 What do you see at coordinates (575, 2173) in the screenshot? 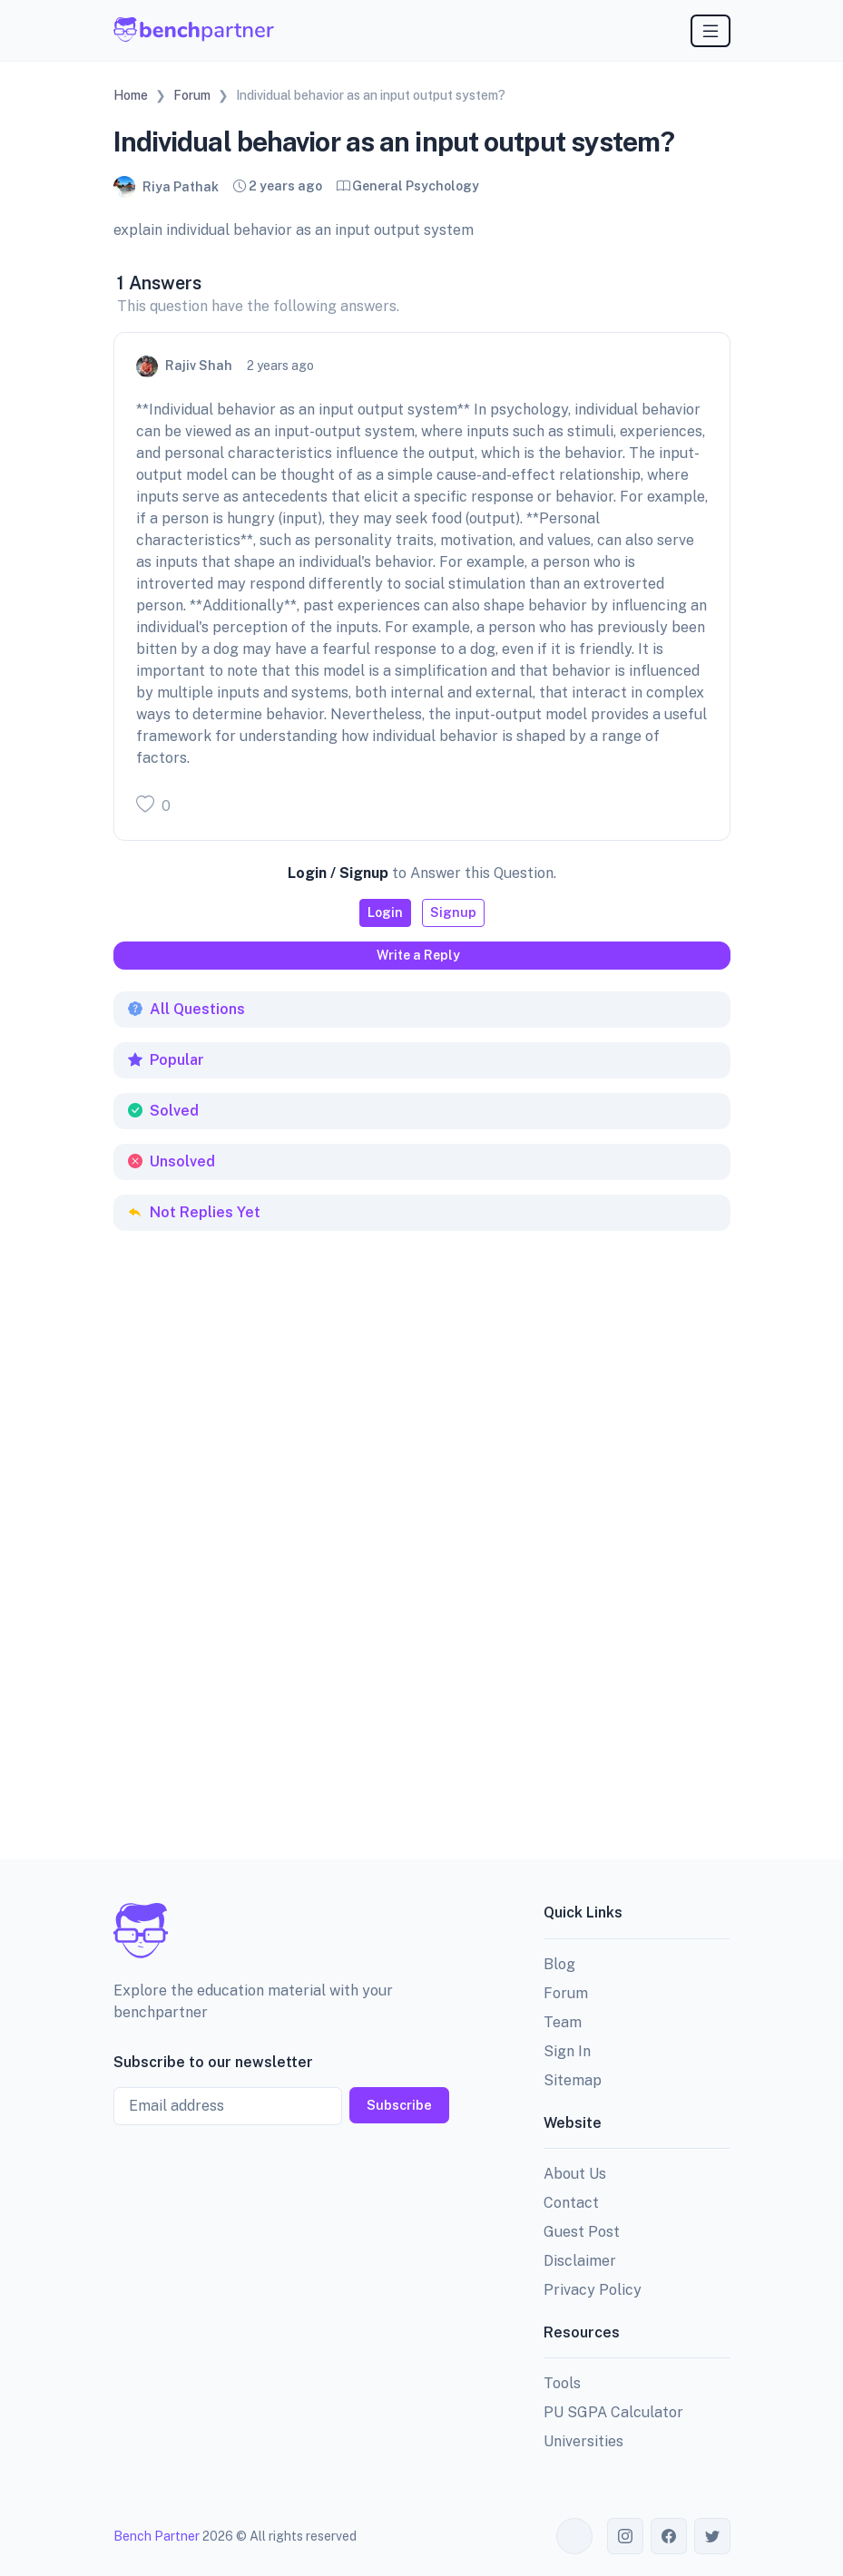
I see `About Us` at bounding box center [575, 2173].